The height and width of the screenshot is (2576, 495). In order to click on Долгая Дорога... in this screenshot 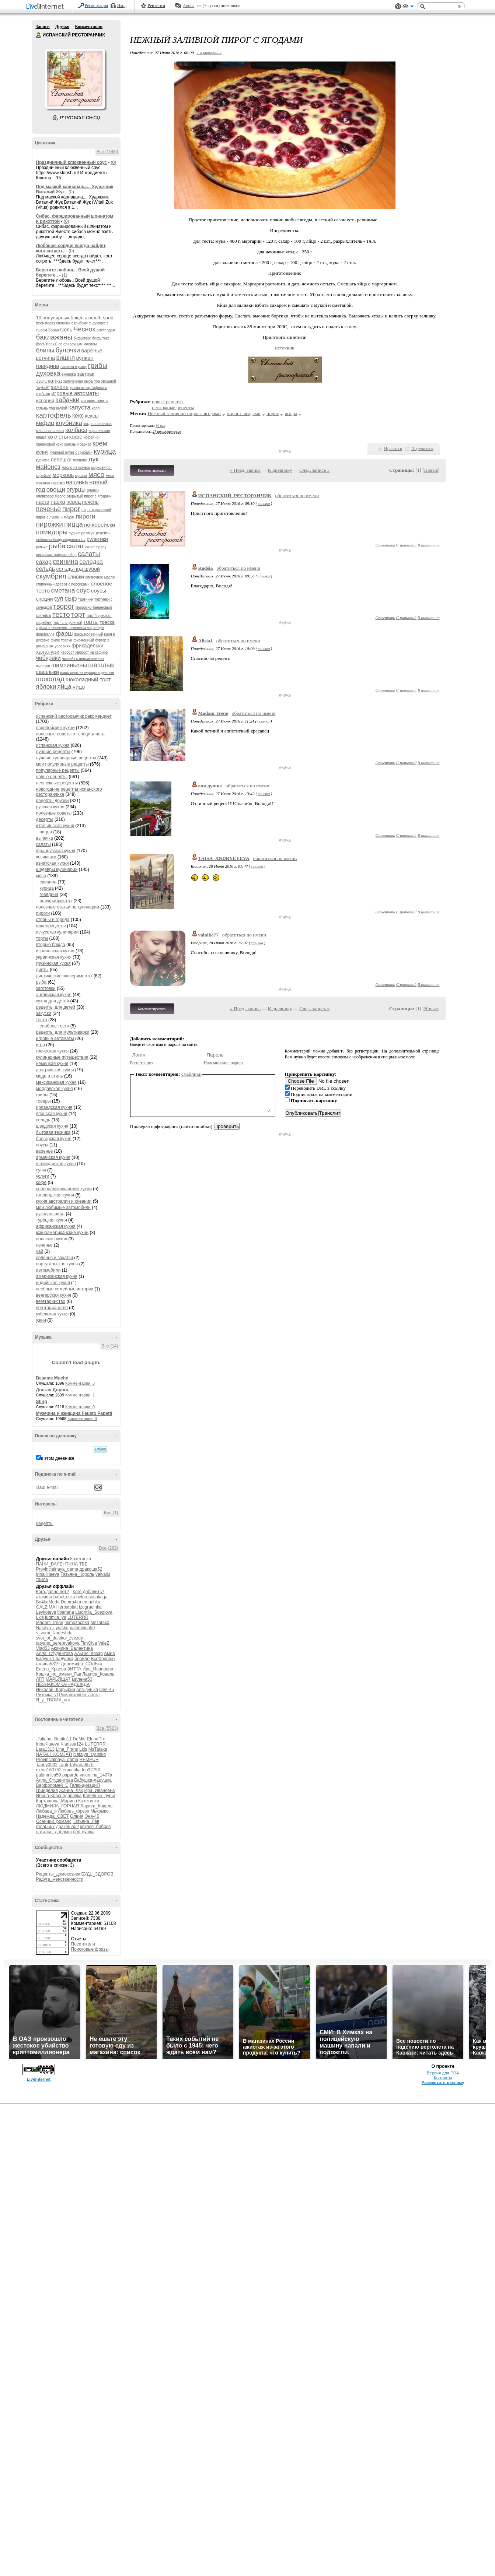, I will do `click(54, 1389)`.